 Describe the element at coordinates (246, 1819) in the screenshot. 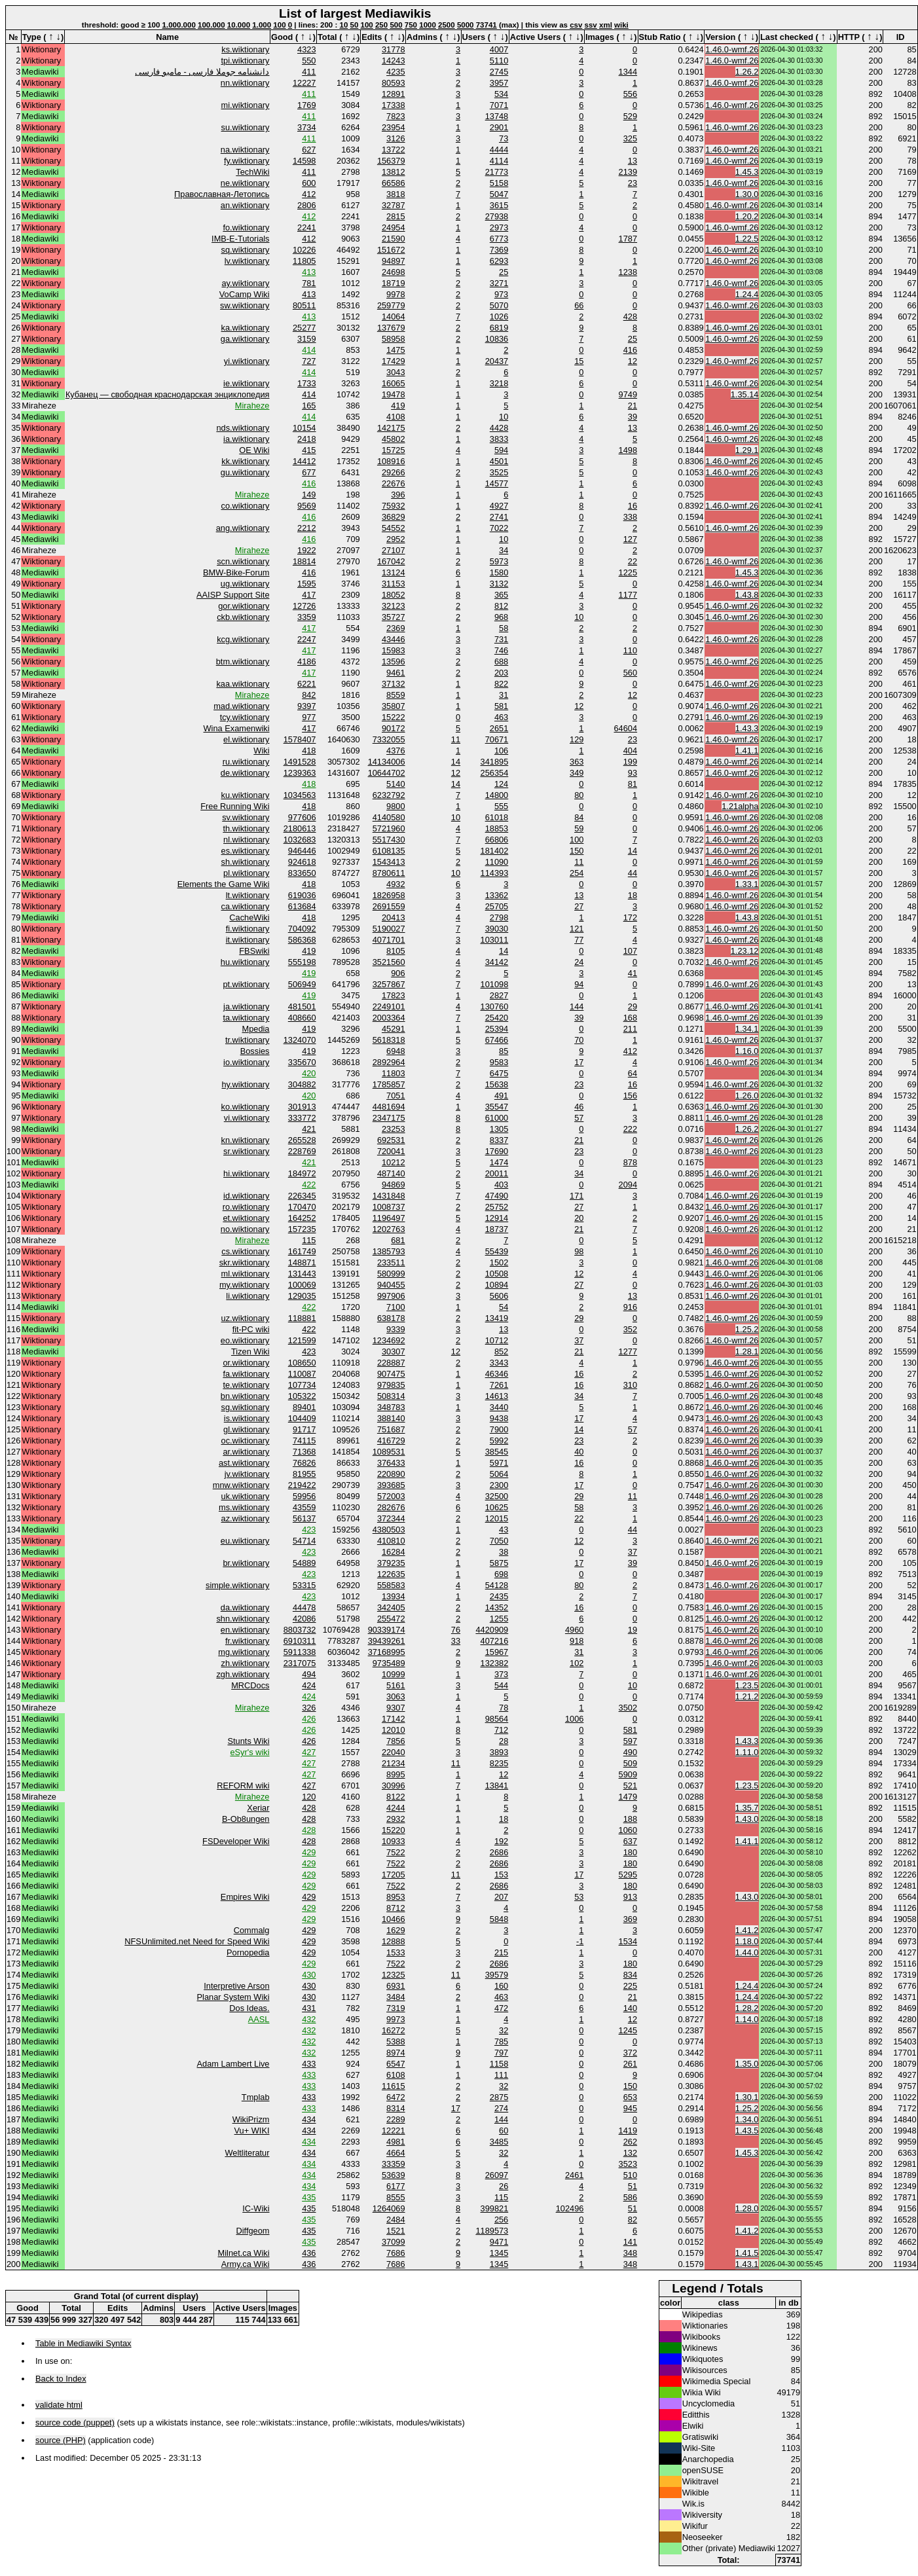

I see `B-Ob8ungen` at that location.